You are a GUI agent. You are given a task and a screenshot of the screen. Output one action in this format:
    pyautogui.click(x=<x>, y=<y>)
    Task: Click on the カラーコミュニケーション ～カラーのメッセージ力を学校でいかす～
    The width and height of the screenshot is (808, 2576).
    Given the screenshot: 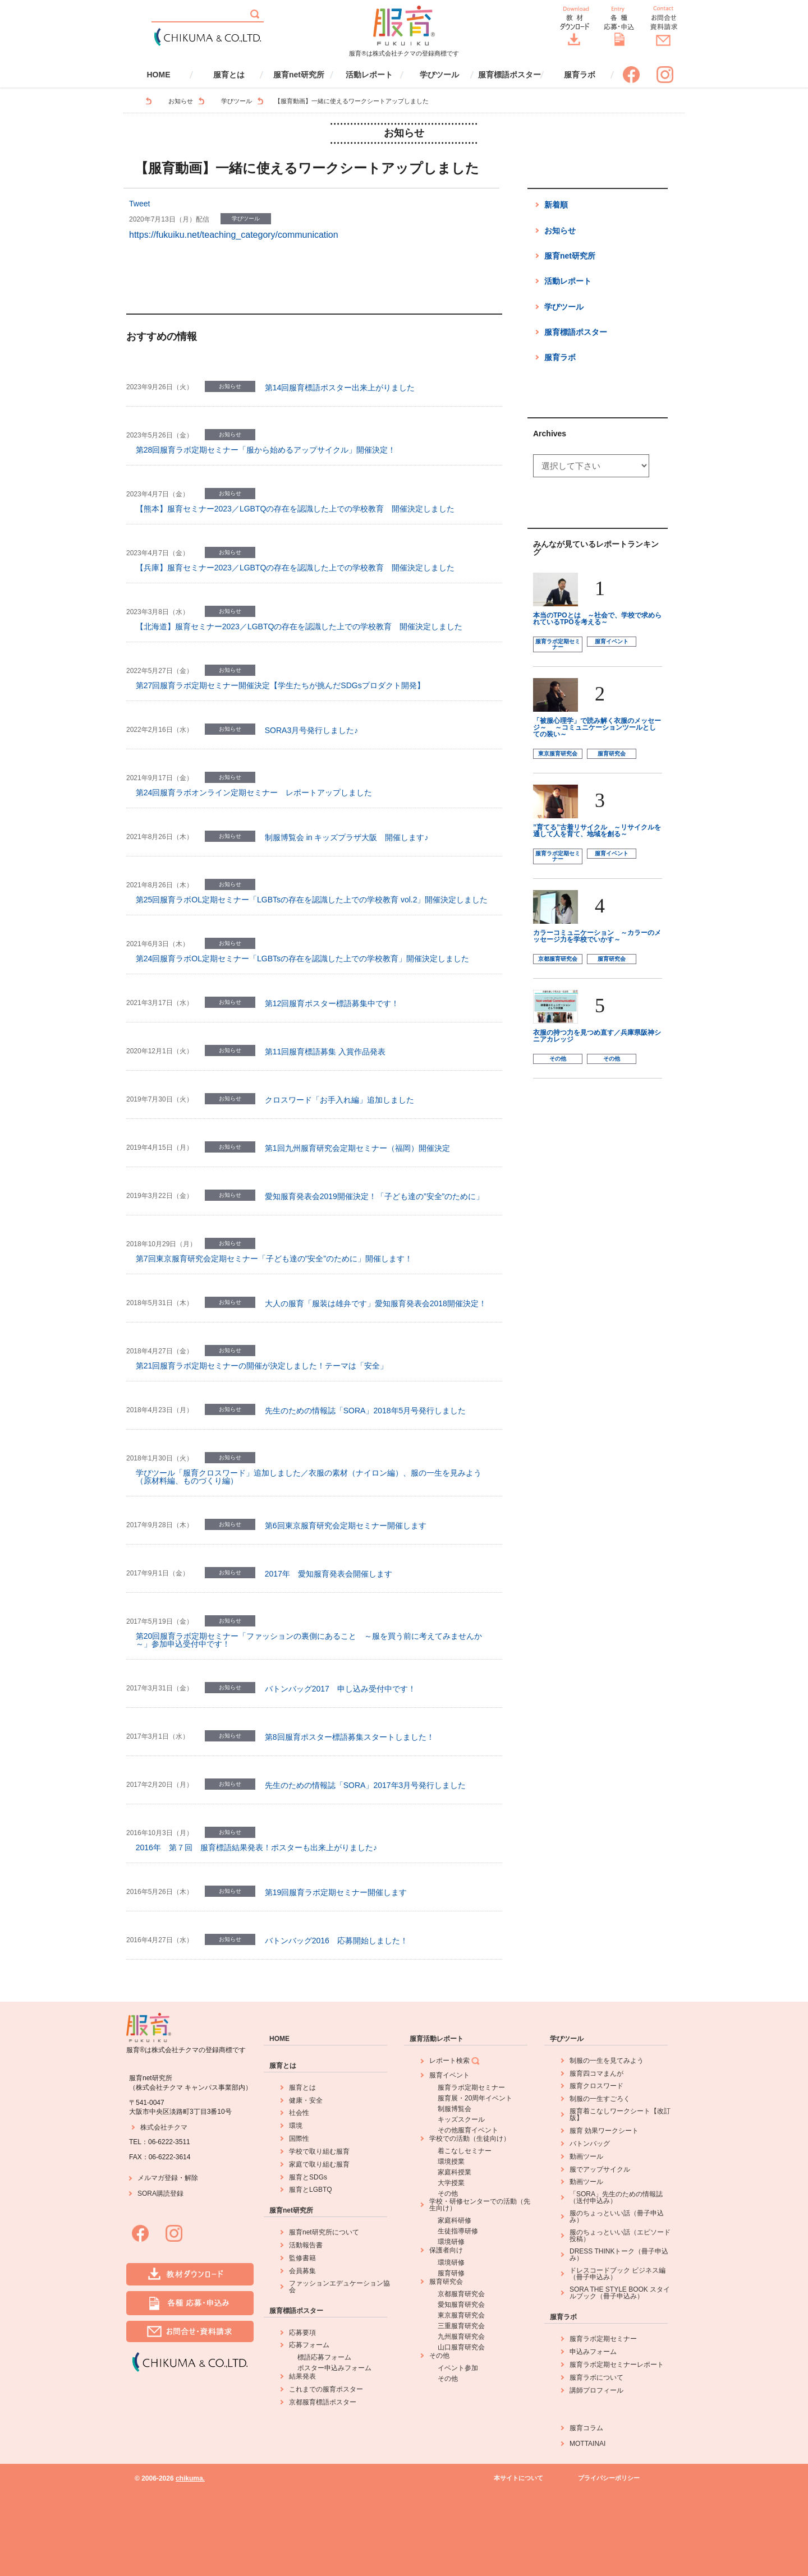 What is the action you would take?
    pyautogui.click(x=597, y=936)
    